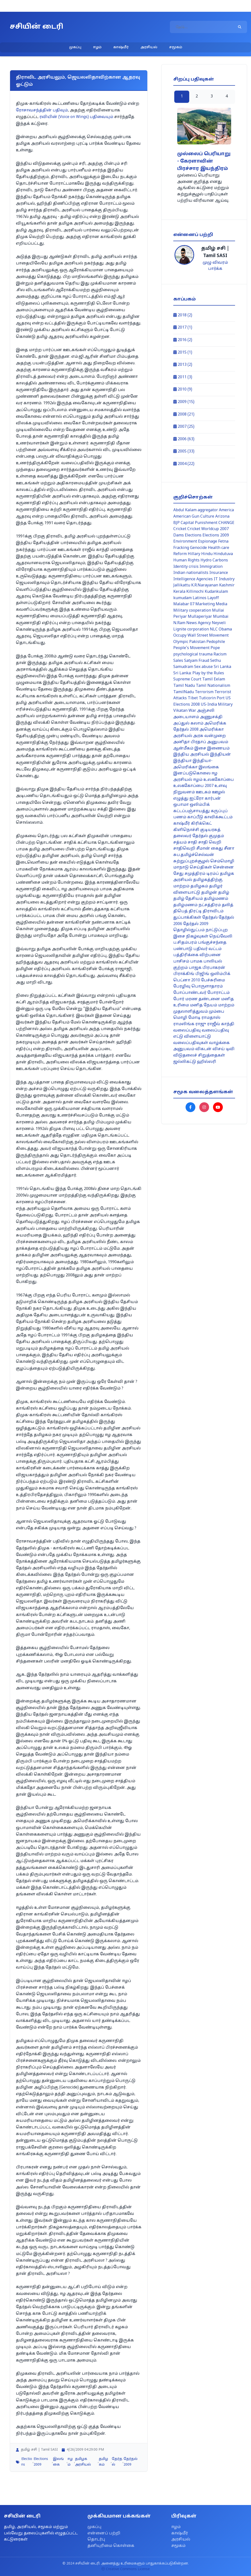 This screenshot has width=251, height=2576. Describe the element at coordinates (212, 974) in the screenshot. I see `பிஜிங் ஒலிம்பிக்` at that location.